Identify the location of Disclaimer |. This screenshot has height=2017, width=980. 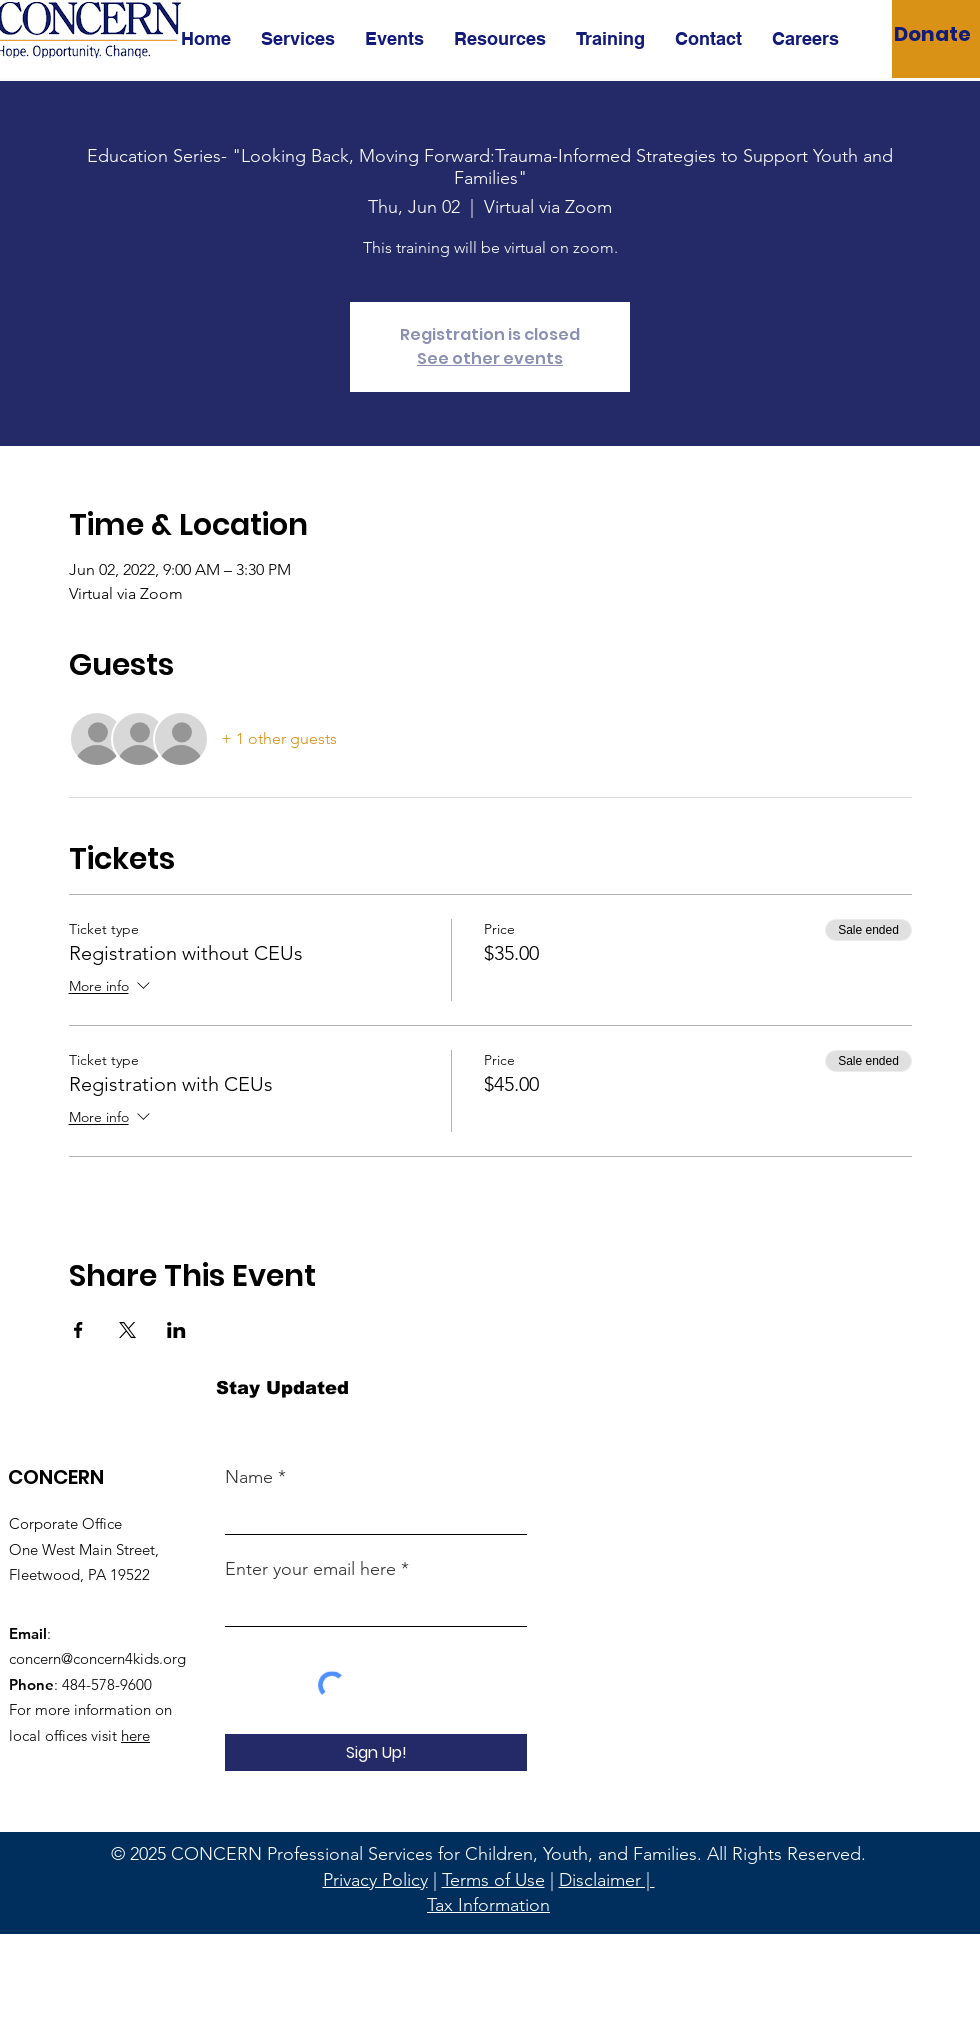
(607, 1880).